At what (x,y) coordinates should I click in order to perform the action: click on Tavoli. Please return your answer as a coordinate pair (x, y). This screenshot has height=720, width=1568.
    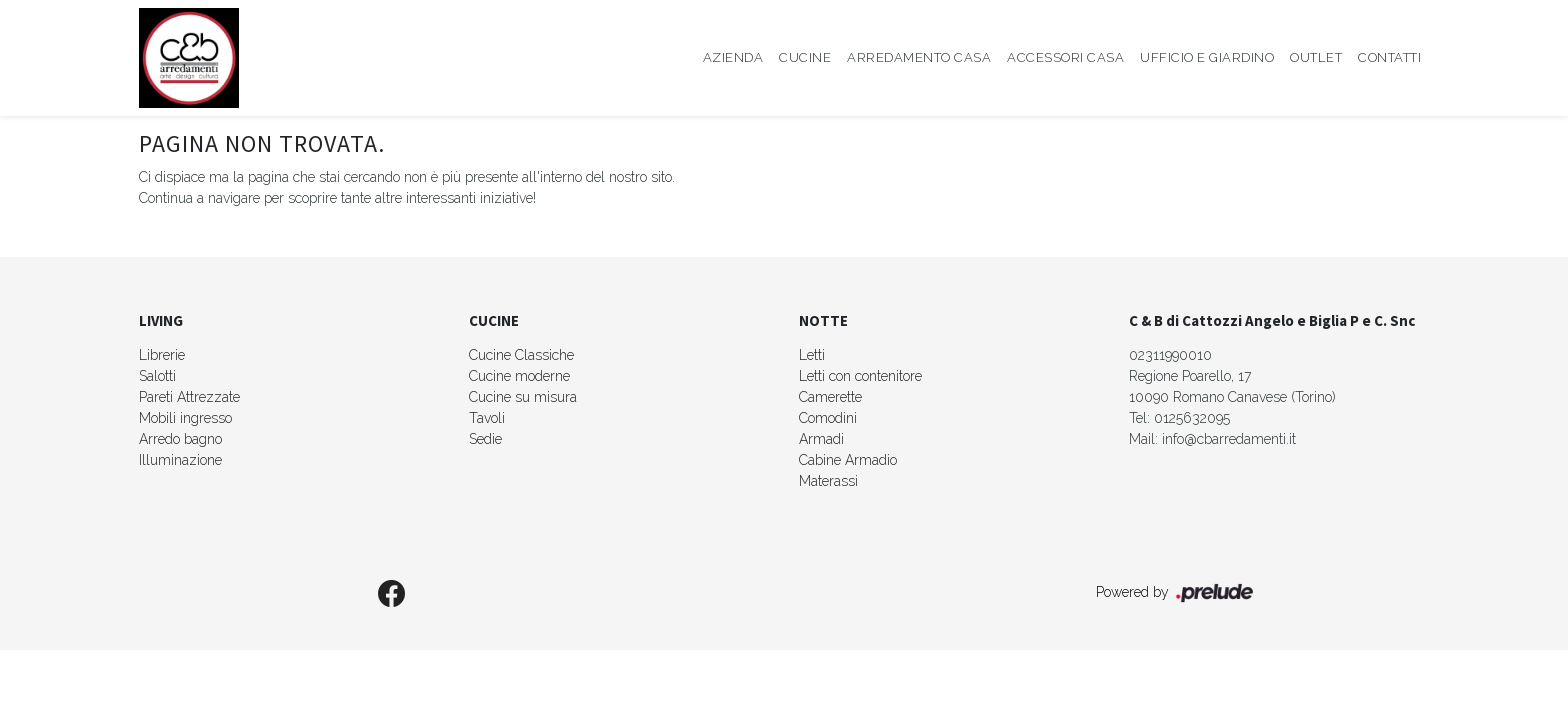
    Looking at the image, I should click on (487, 418).